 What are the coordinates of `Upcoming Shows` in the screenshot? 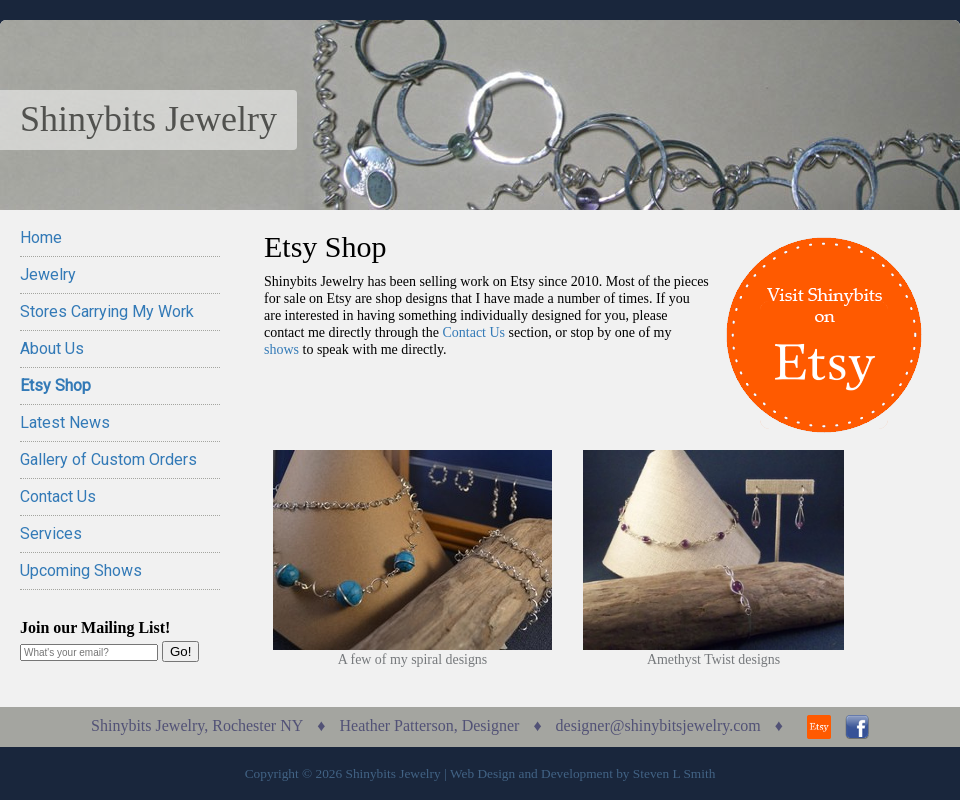 It's located at (81, 570).